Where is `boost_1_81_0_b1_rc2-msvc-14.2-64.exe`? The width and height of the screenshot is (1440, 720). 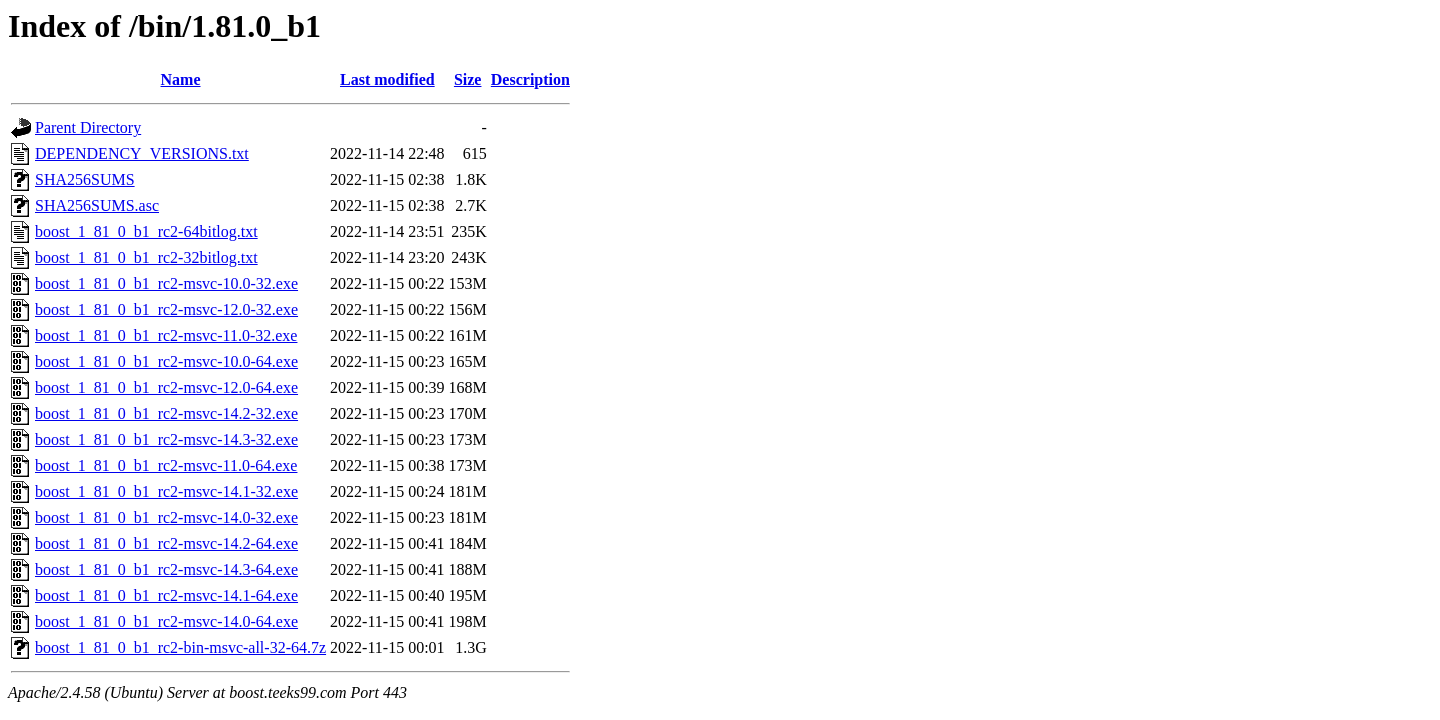 boost_1_81_0_b1_rc2-msvc-14.2-64.exe is located at coordinates (166, 543).